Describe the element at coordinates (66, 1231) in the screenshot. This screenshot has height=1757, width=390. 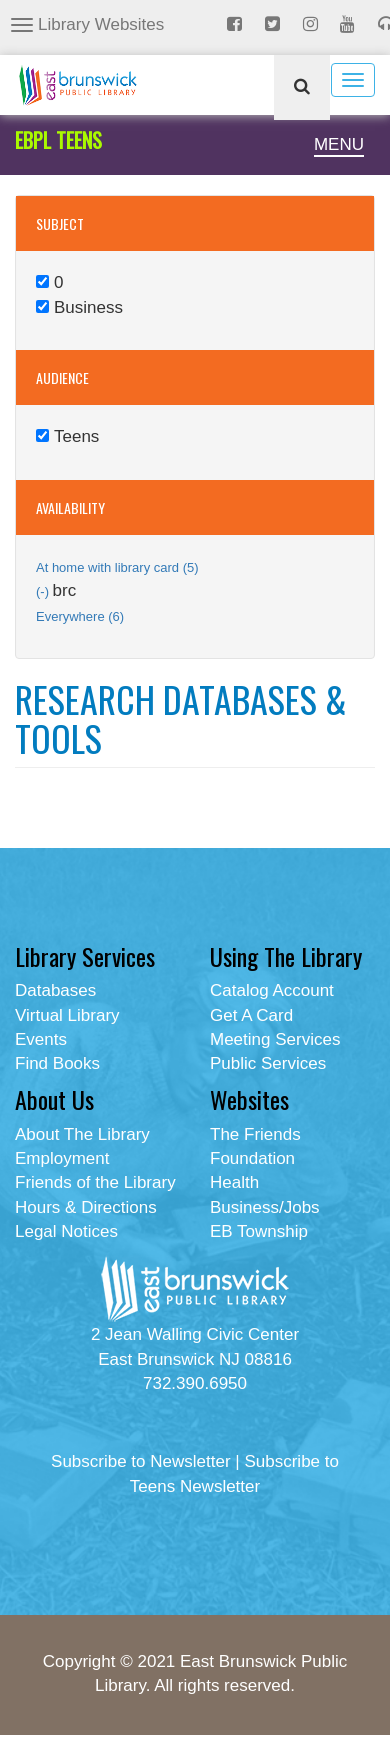
I see `Legal Notices` at that location.